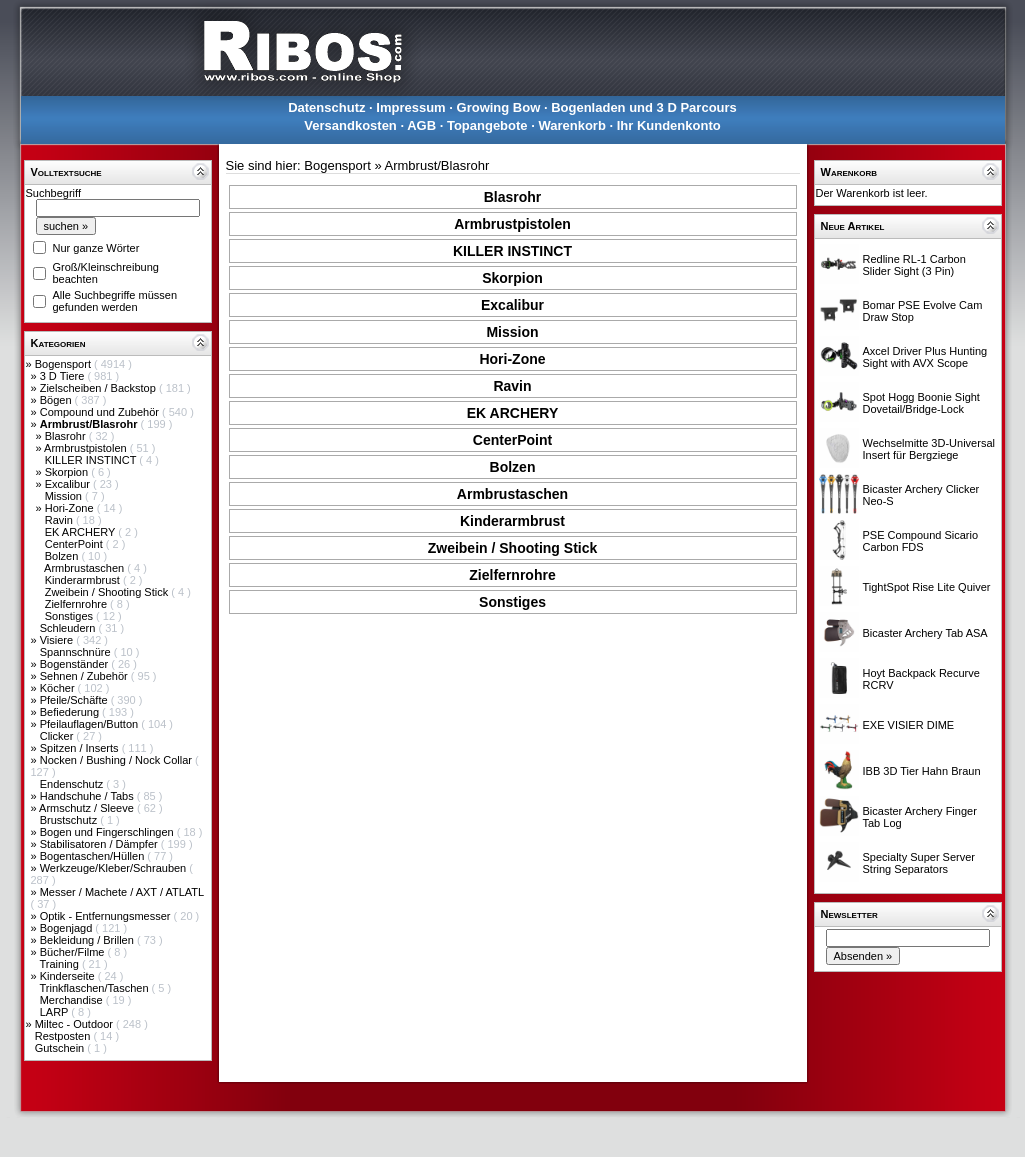 This screenshot has height=1157, width=1025. Describe the element at coordinates (91, 724) in the screenshot. I see `Pfeilauflagen/Button` at that location.